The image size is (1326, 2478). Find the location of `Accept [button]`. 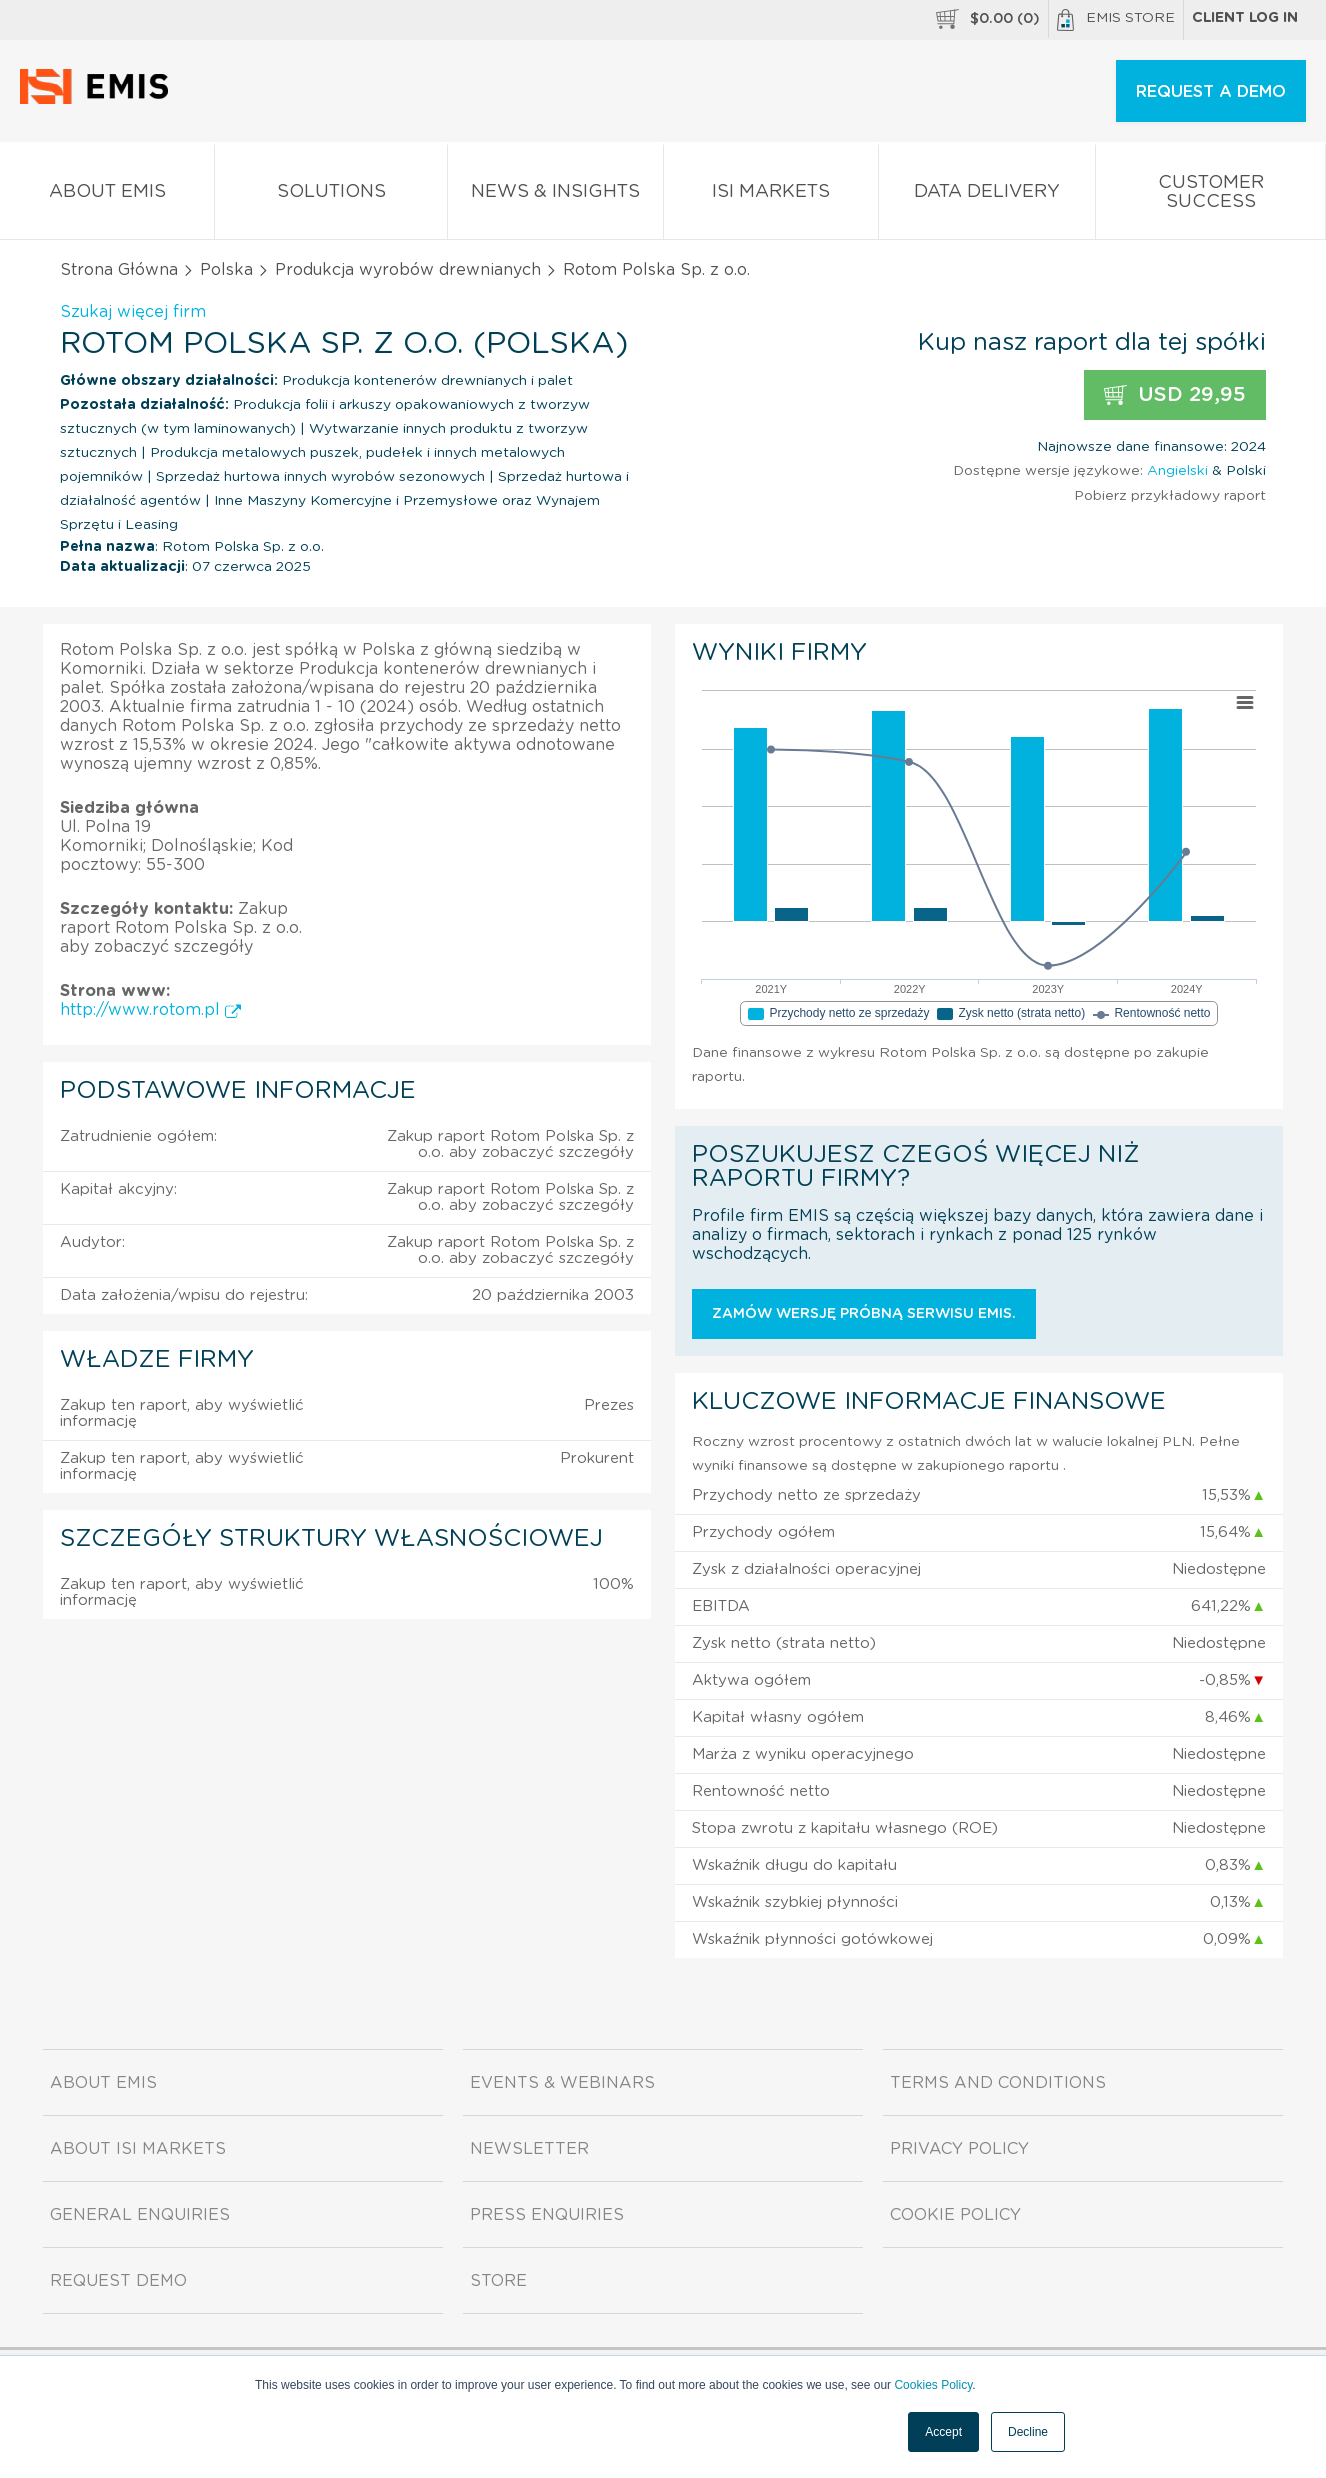

Accept [button] is located at coordinates (943, 2432).